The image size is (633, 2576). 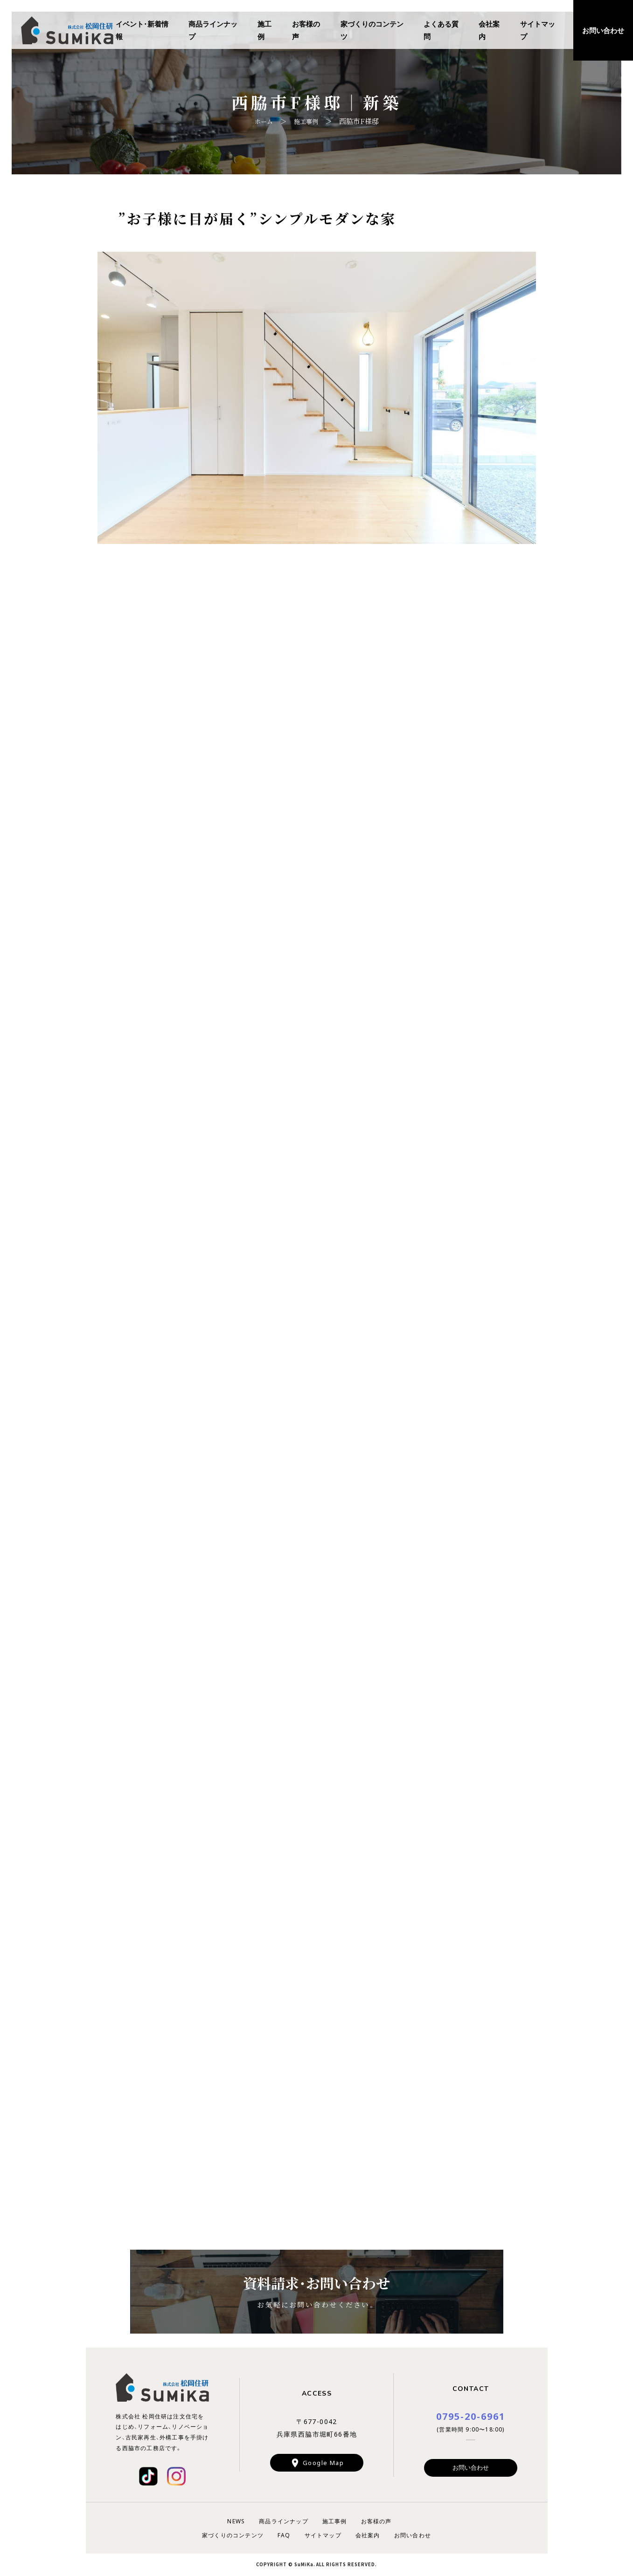 I want to click on お客様の声, so click(x=306, y=30).